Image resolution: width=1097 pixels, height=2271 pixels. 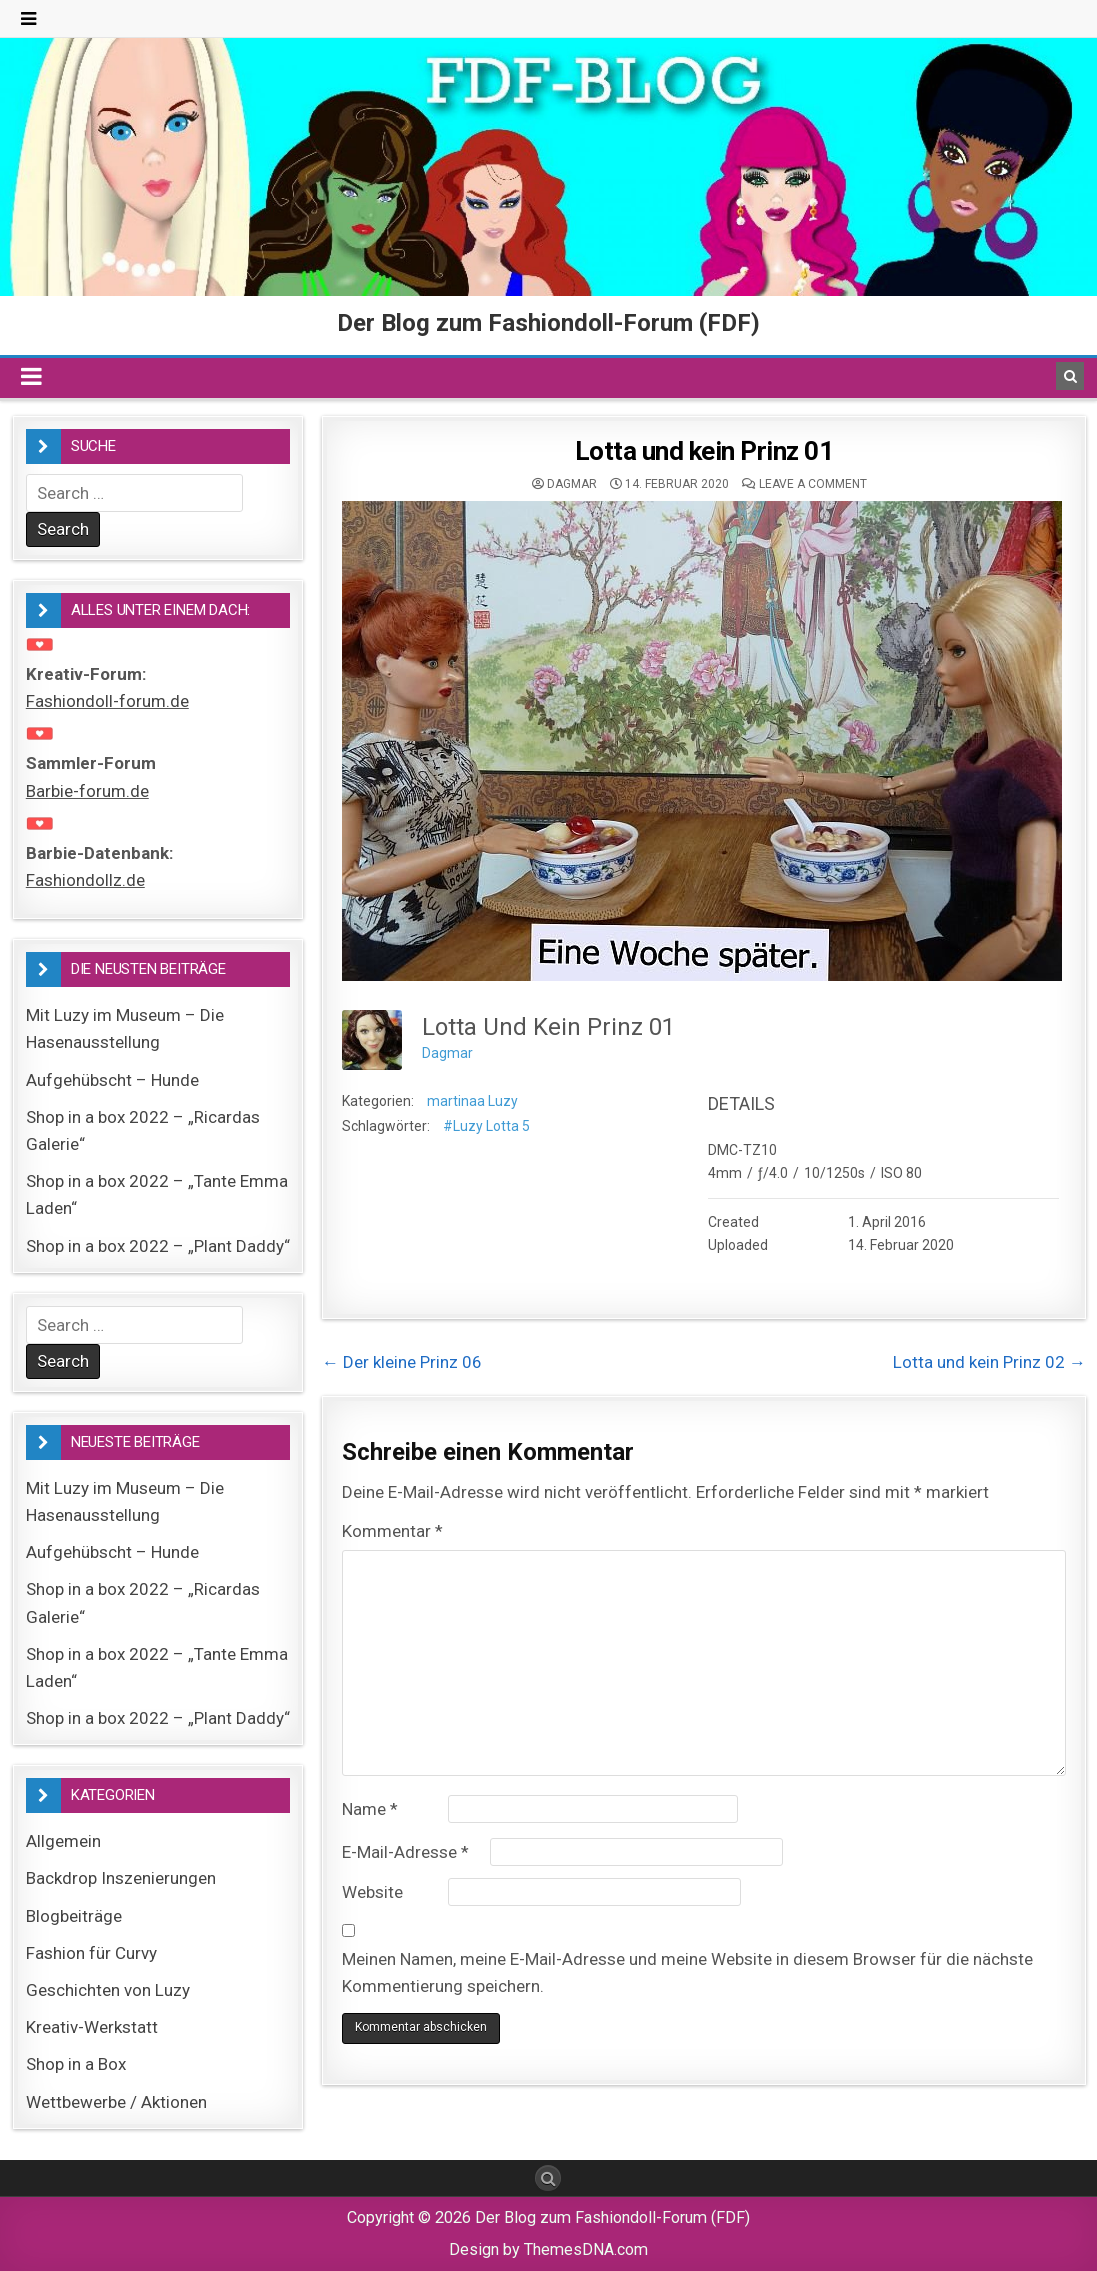 What do you see at coordinates (116, 2102) in the screenshot?
I see `Wettbewerbe / Aktionen` at bounding box center [116, 2102].